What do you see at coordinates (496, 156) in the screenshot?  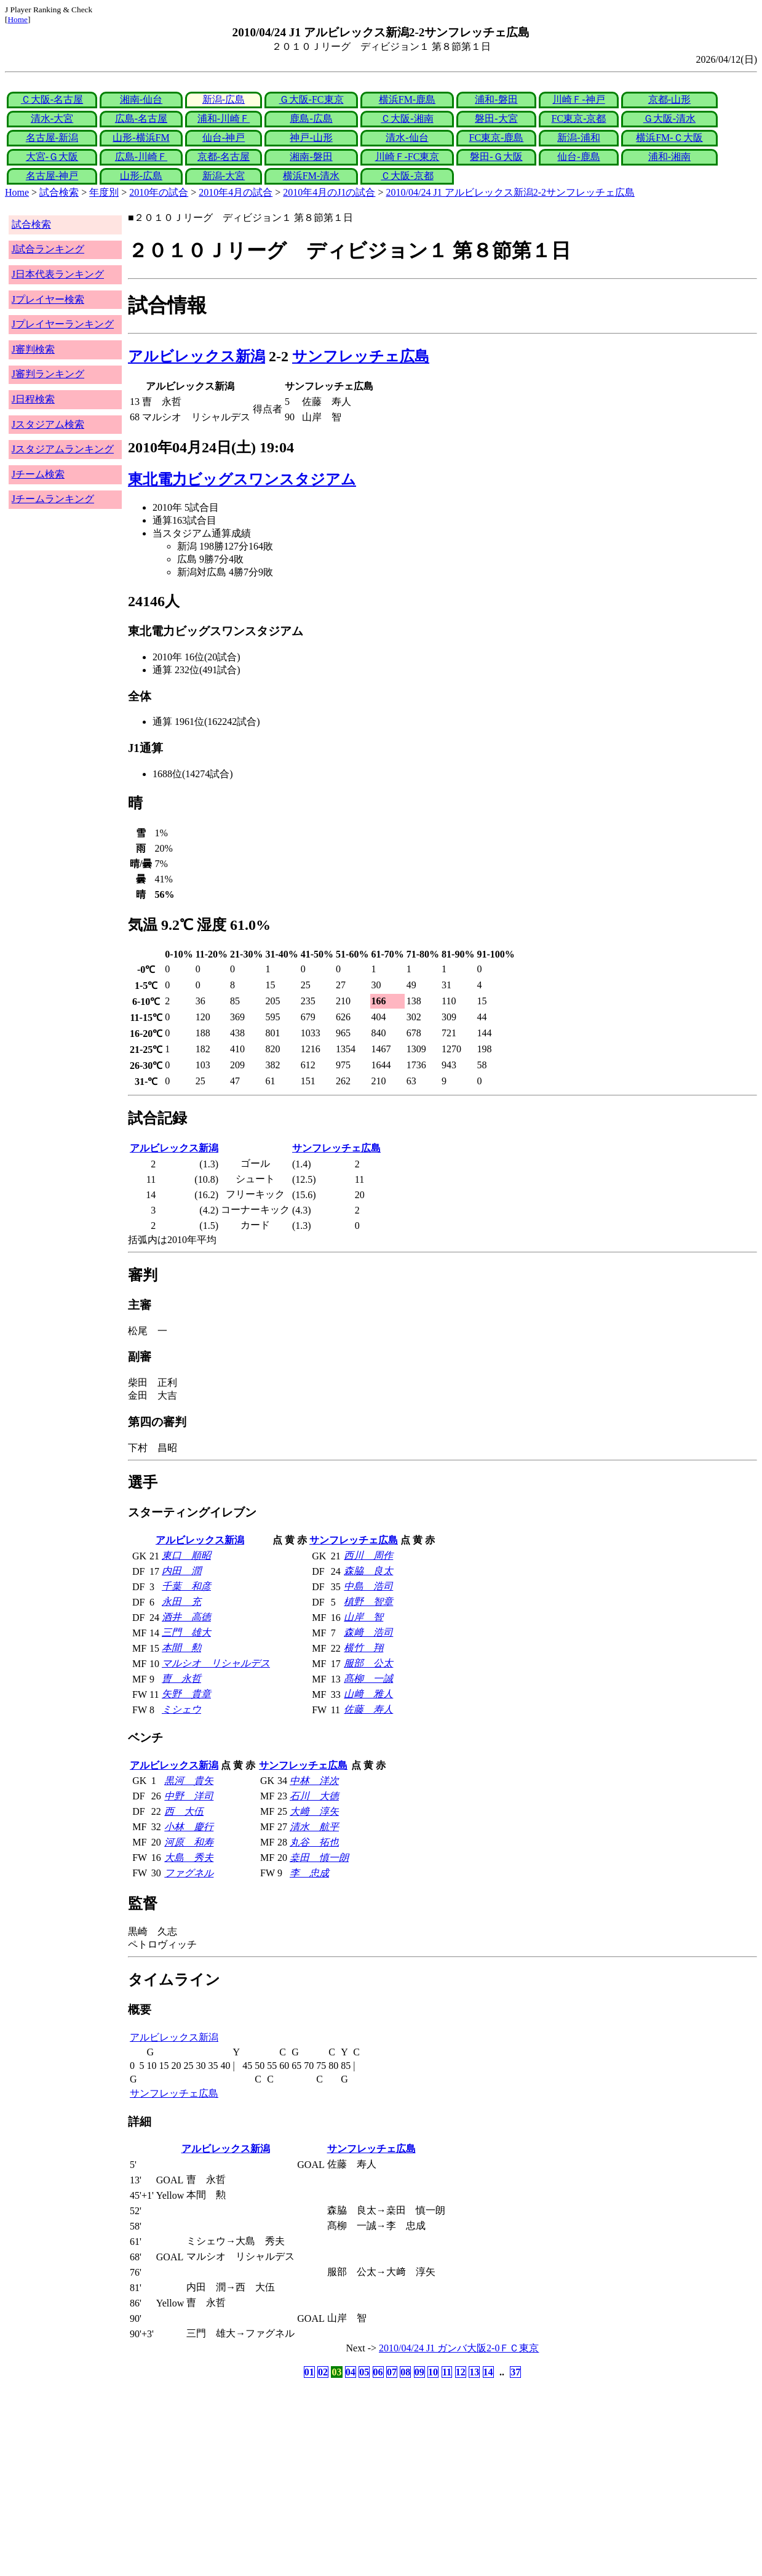 I see `磐田-Ｇ大阪` at bounding box center [496, 156].